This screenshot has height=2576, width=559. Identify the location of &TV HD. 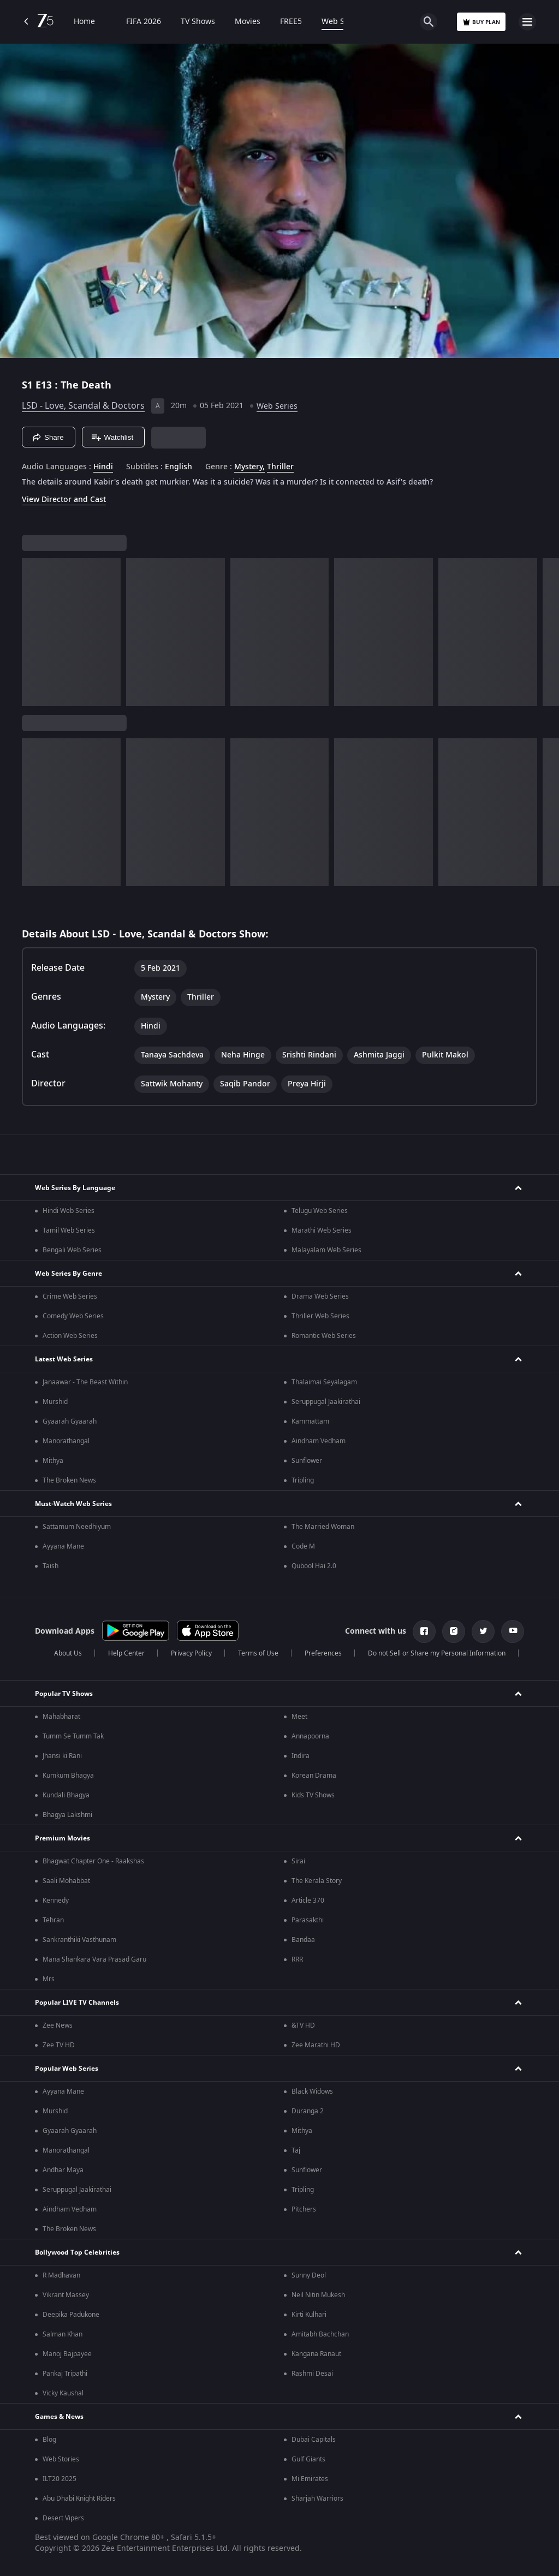
(303, 2025).